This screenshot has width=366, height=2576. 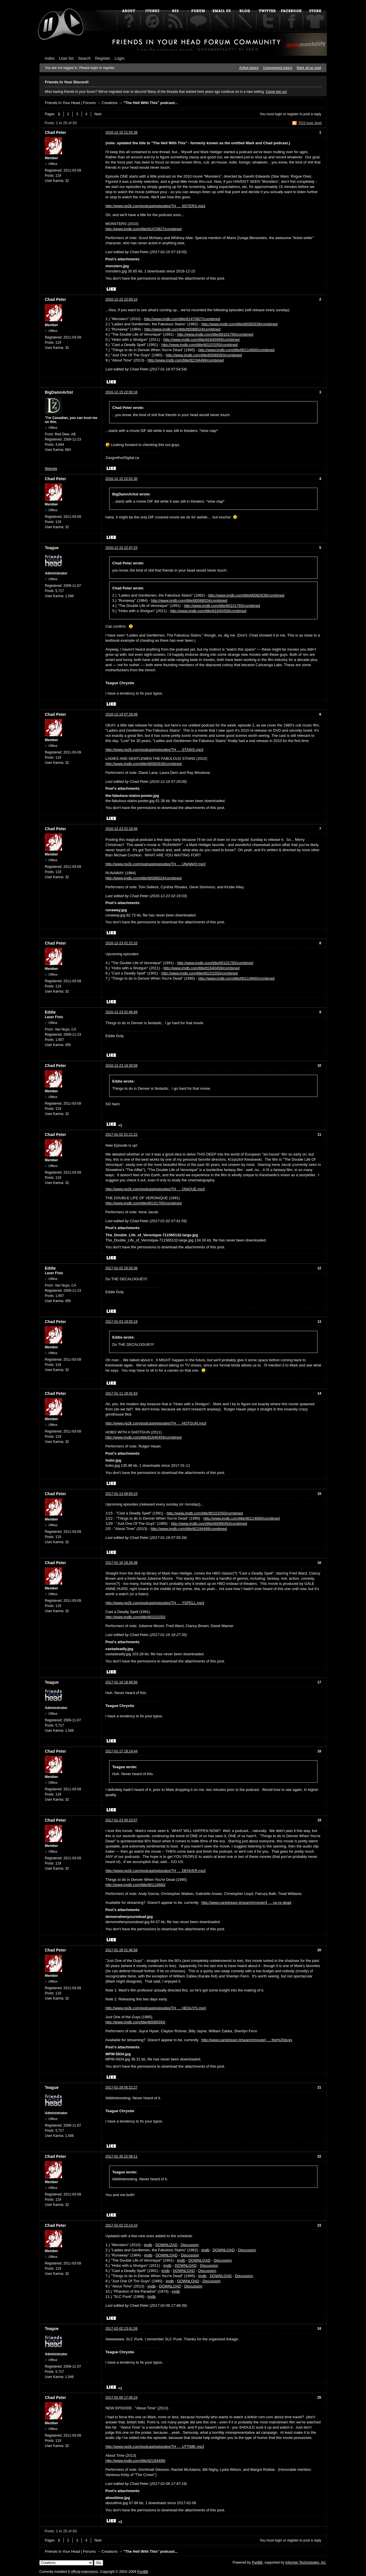 What do you see at coordinates (236, 350) in the screenshot?
I see `http://www.imdb.com/title/tt0114660/combined` at bounding box center [236, 350].